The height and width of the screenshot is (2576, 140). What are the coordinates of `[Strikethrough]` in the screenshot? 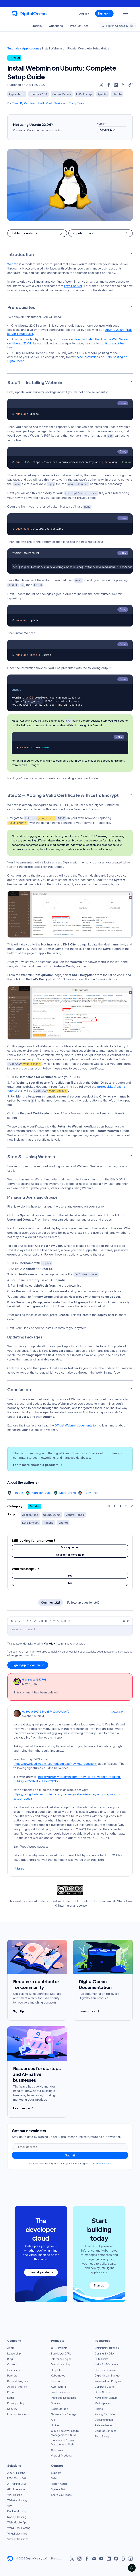 It's located at (23, 1618).